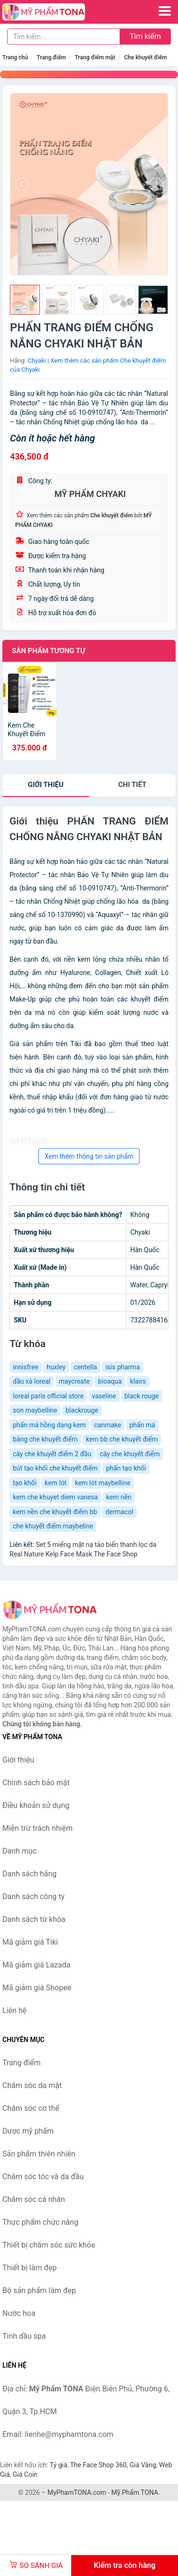  I want to click on dầu xả loreal, so click(31, 1381).